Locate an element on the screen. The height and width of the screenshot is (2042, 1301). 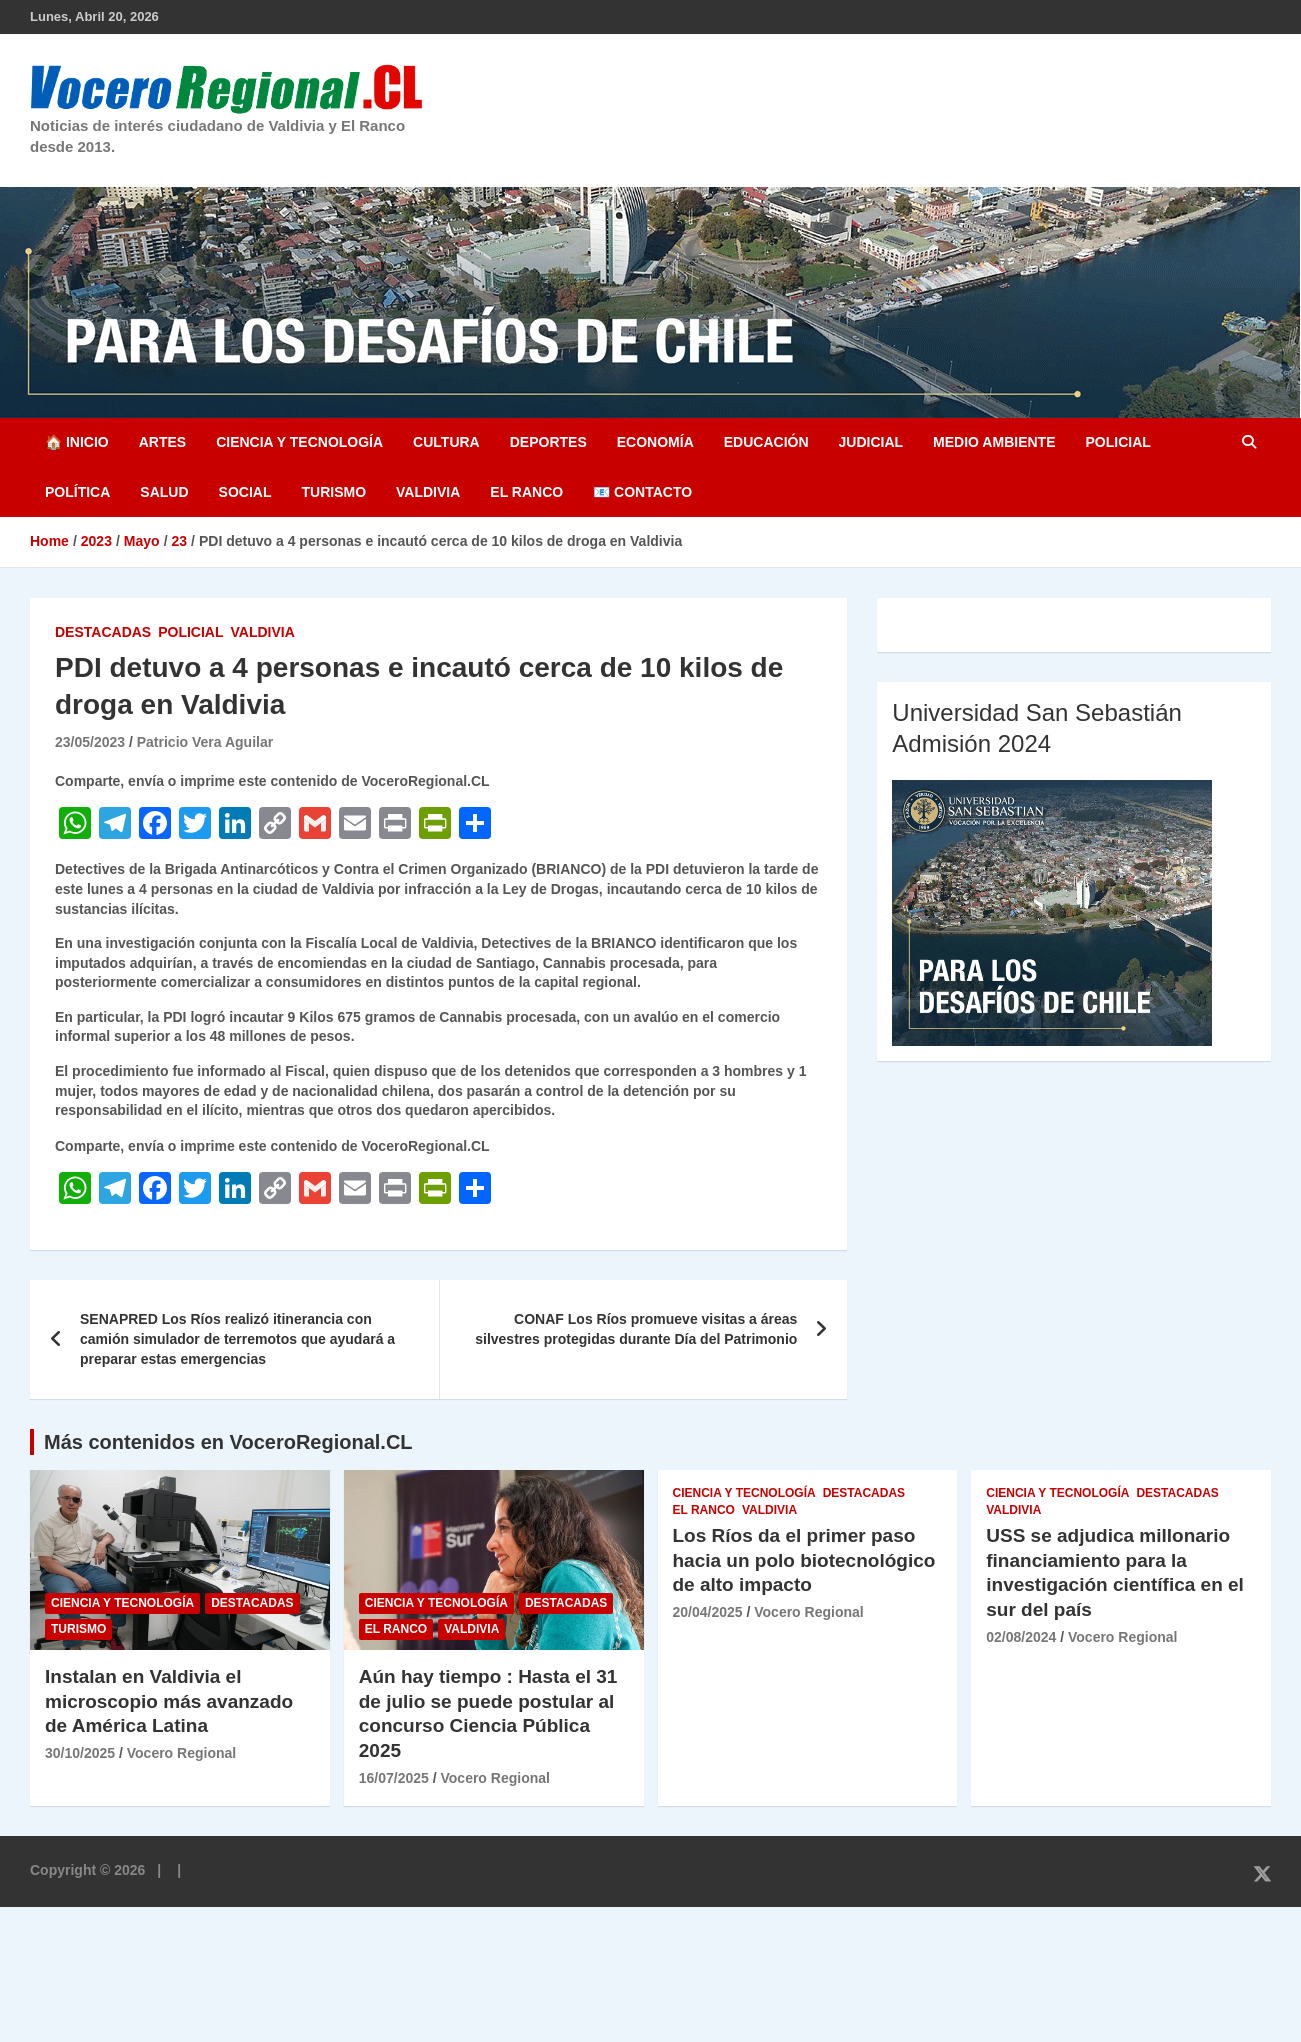
Los Ríos da el primer paso hacia un polo biotecnológico de alto impacto is located at coordinates (804, 1560).